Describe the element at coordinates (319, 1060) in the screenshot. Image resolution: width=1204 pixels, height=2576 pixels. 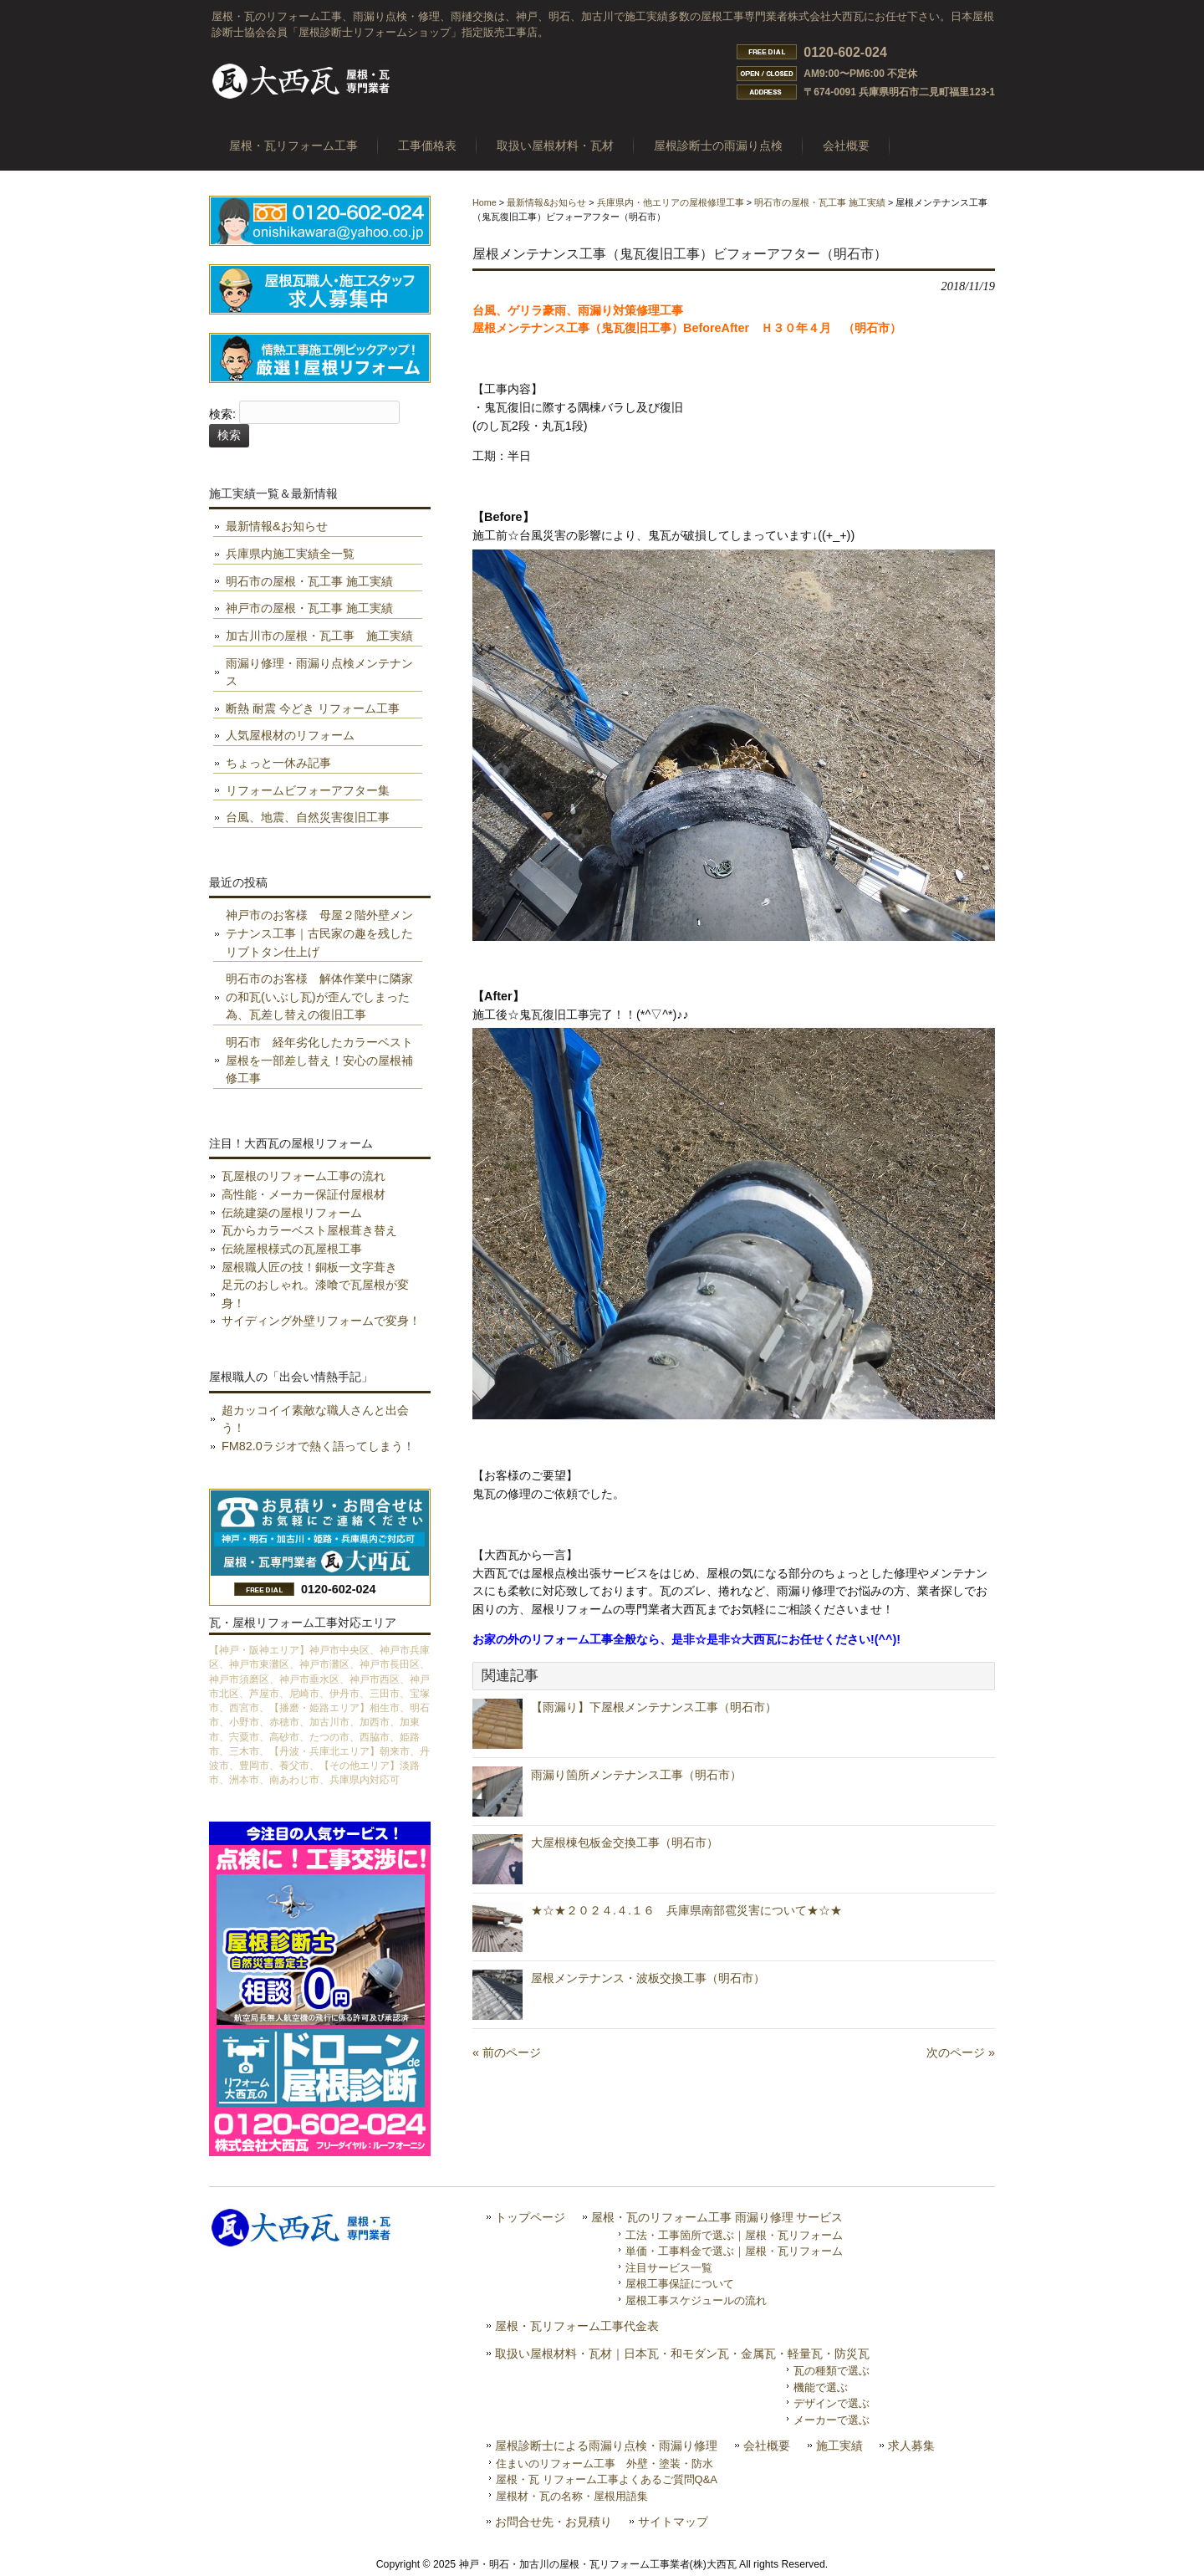
I see `明石市 経年劣化したカラーベスト屋根を一部差し替え！安心の屋根補修工事` at that location.